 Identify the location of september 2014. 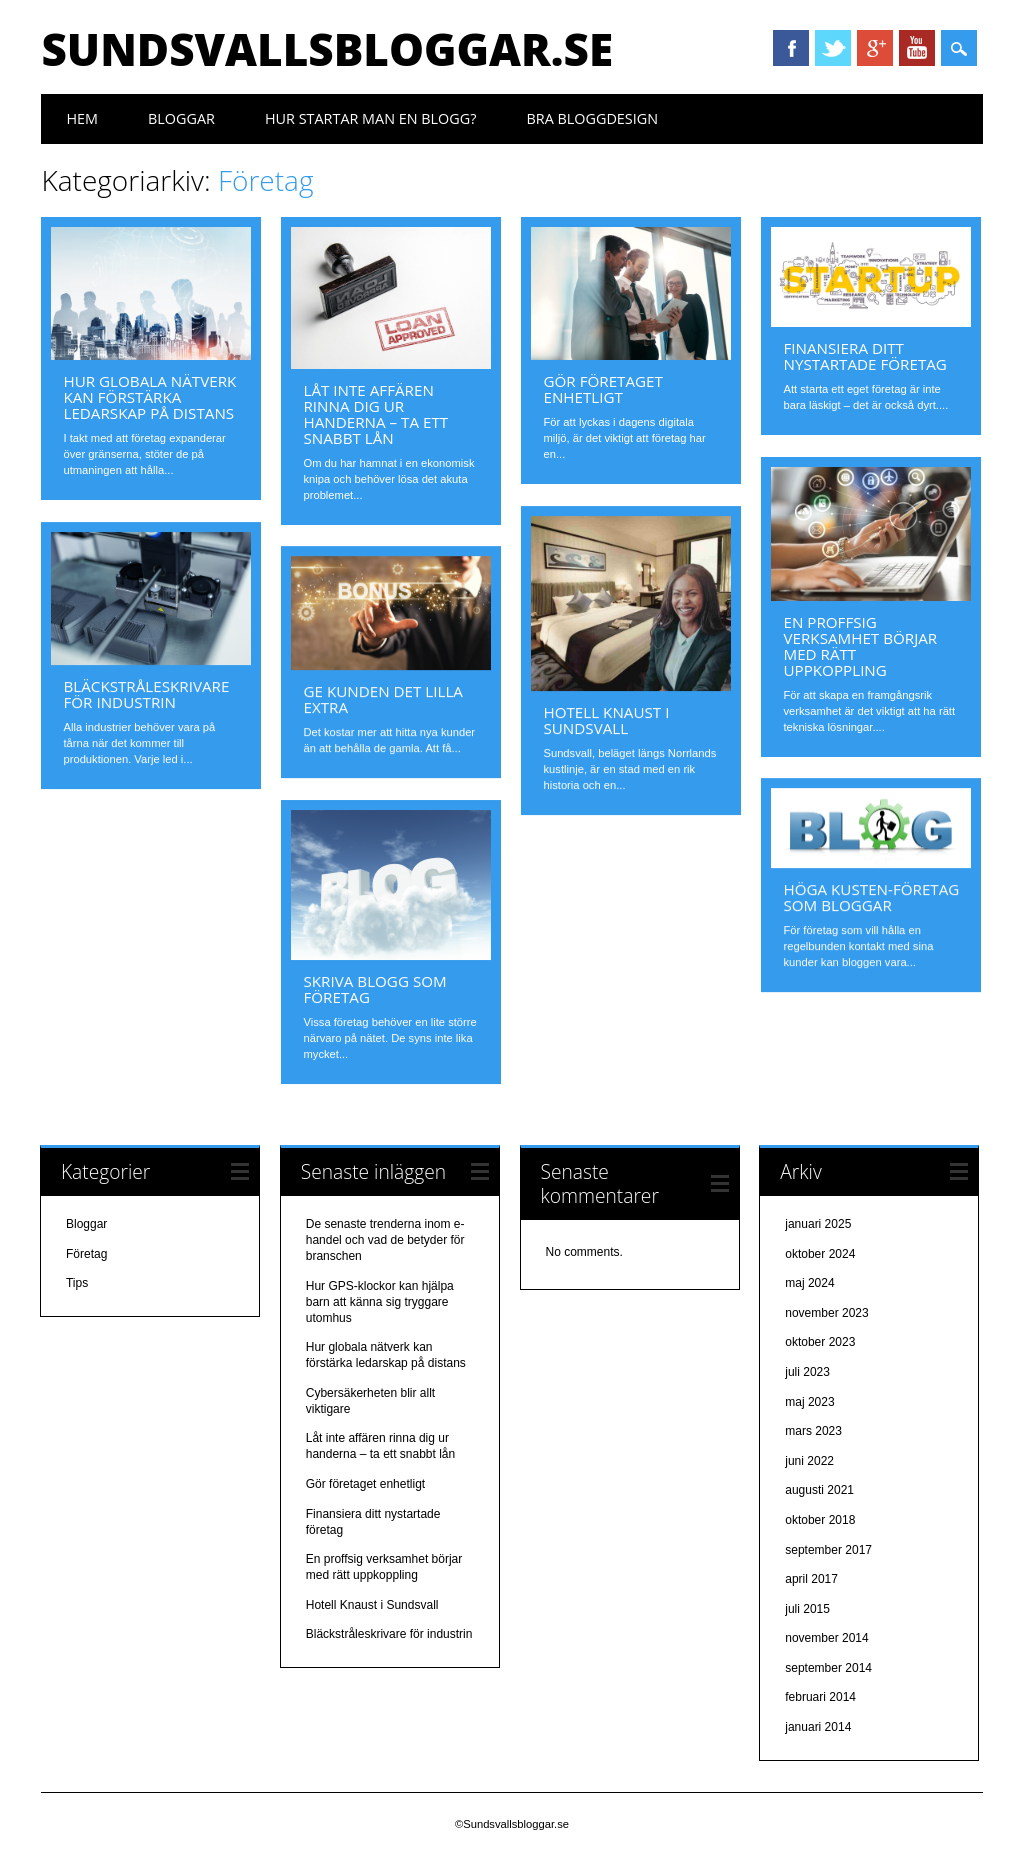
(828, 1668).